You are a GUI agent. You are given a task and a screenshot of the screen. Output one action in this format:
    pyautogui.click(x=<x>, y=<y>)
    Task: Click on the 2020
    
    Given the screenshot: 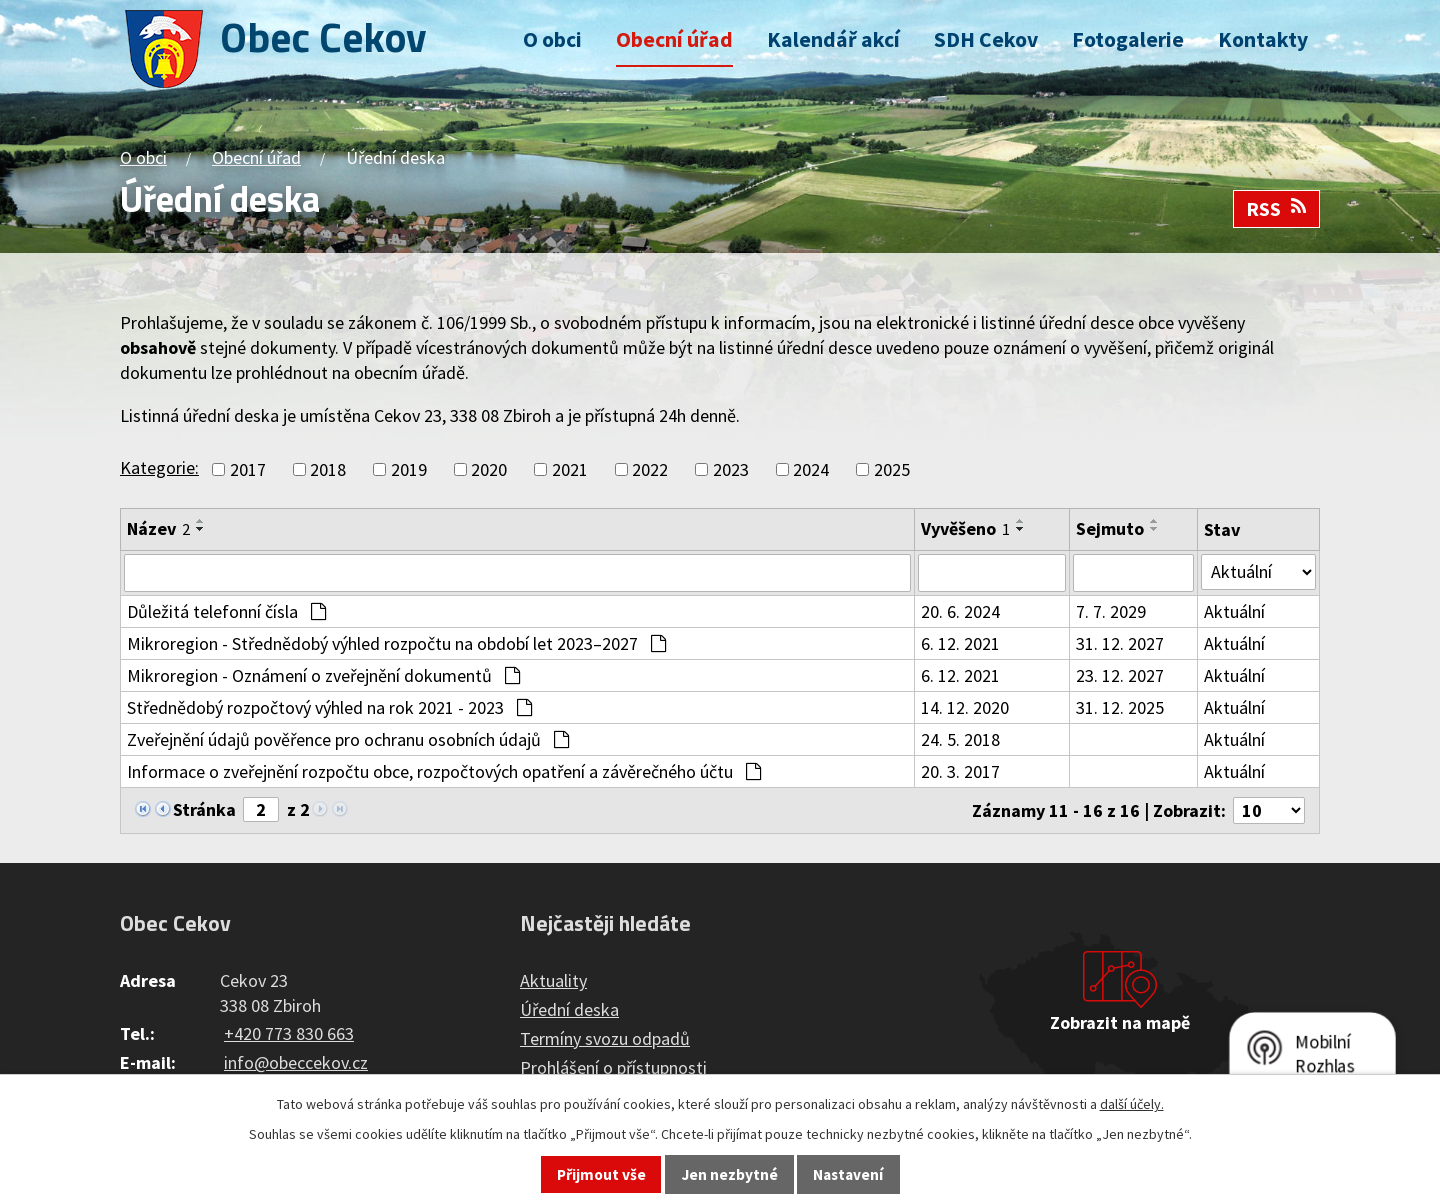 What is the action you would take?
    pyautogui.click(x=489, y=469)
    